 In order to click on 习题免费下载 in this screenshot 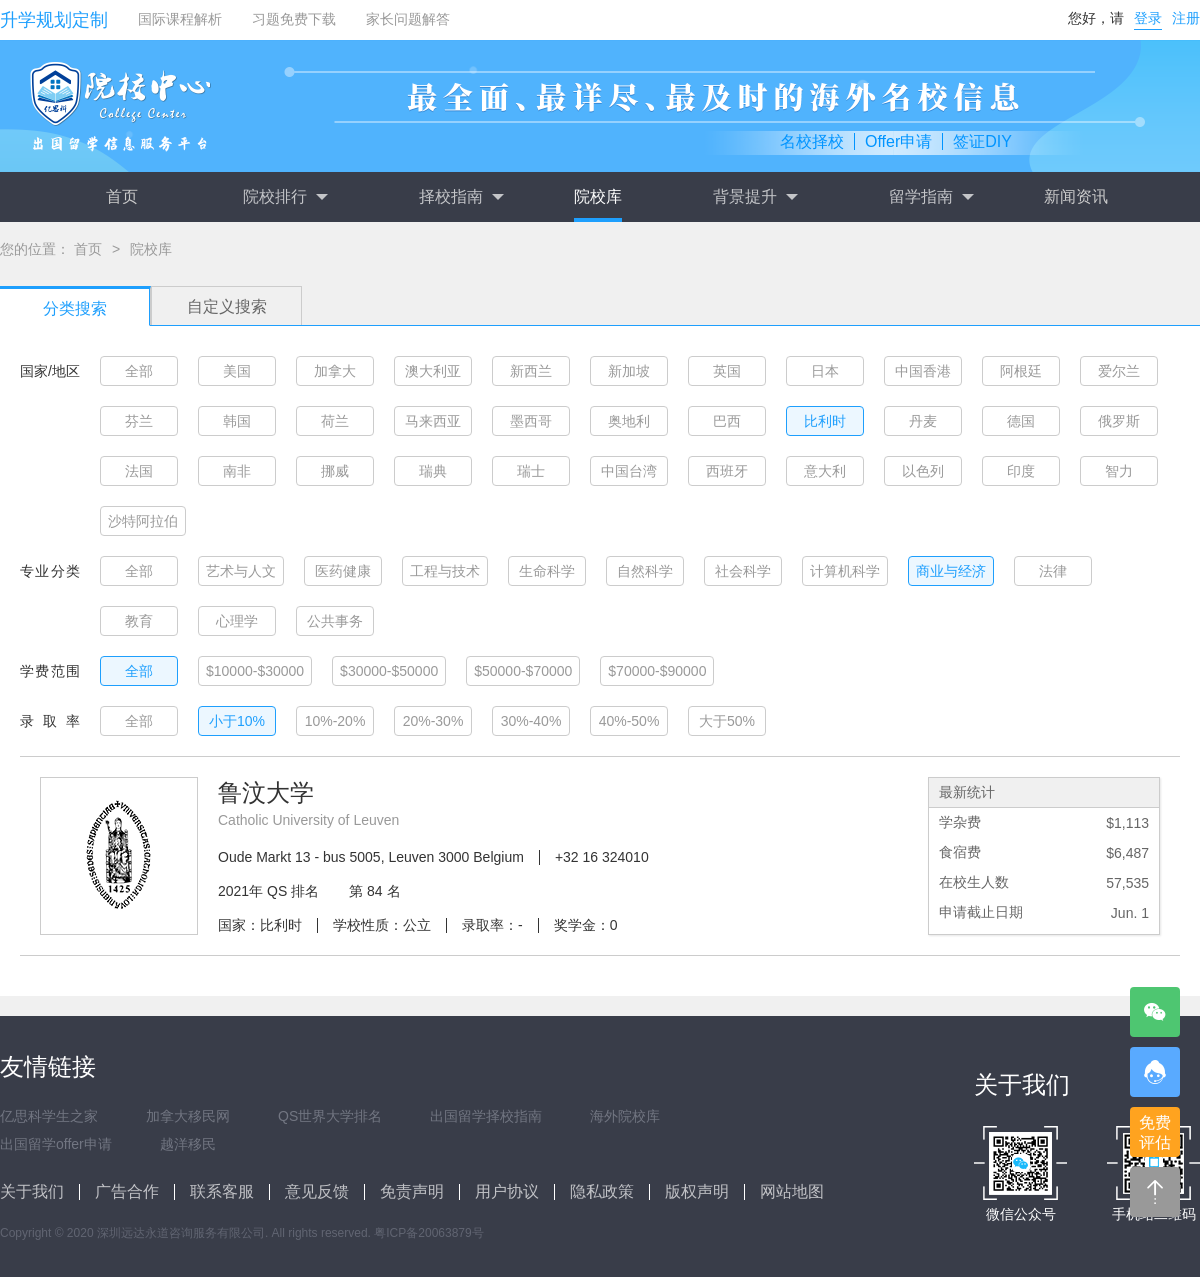, I will do `click(294, 19)`.